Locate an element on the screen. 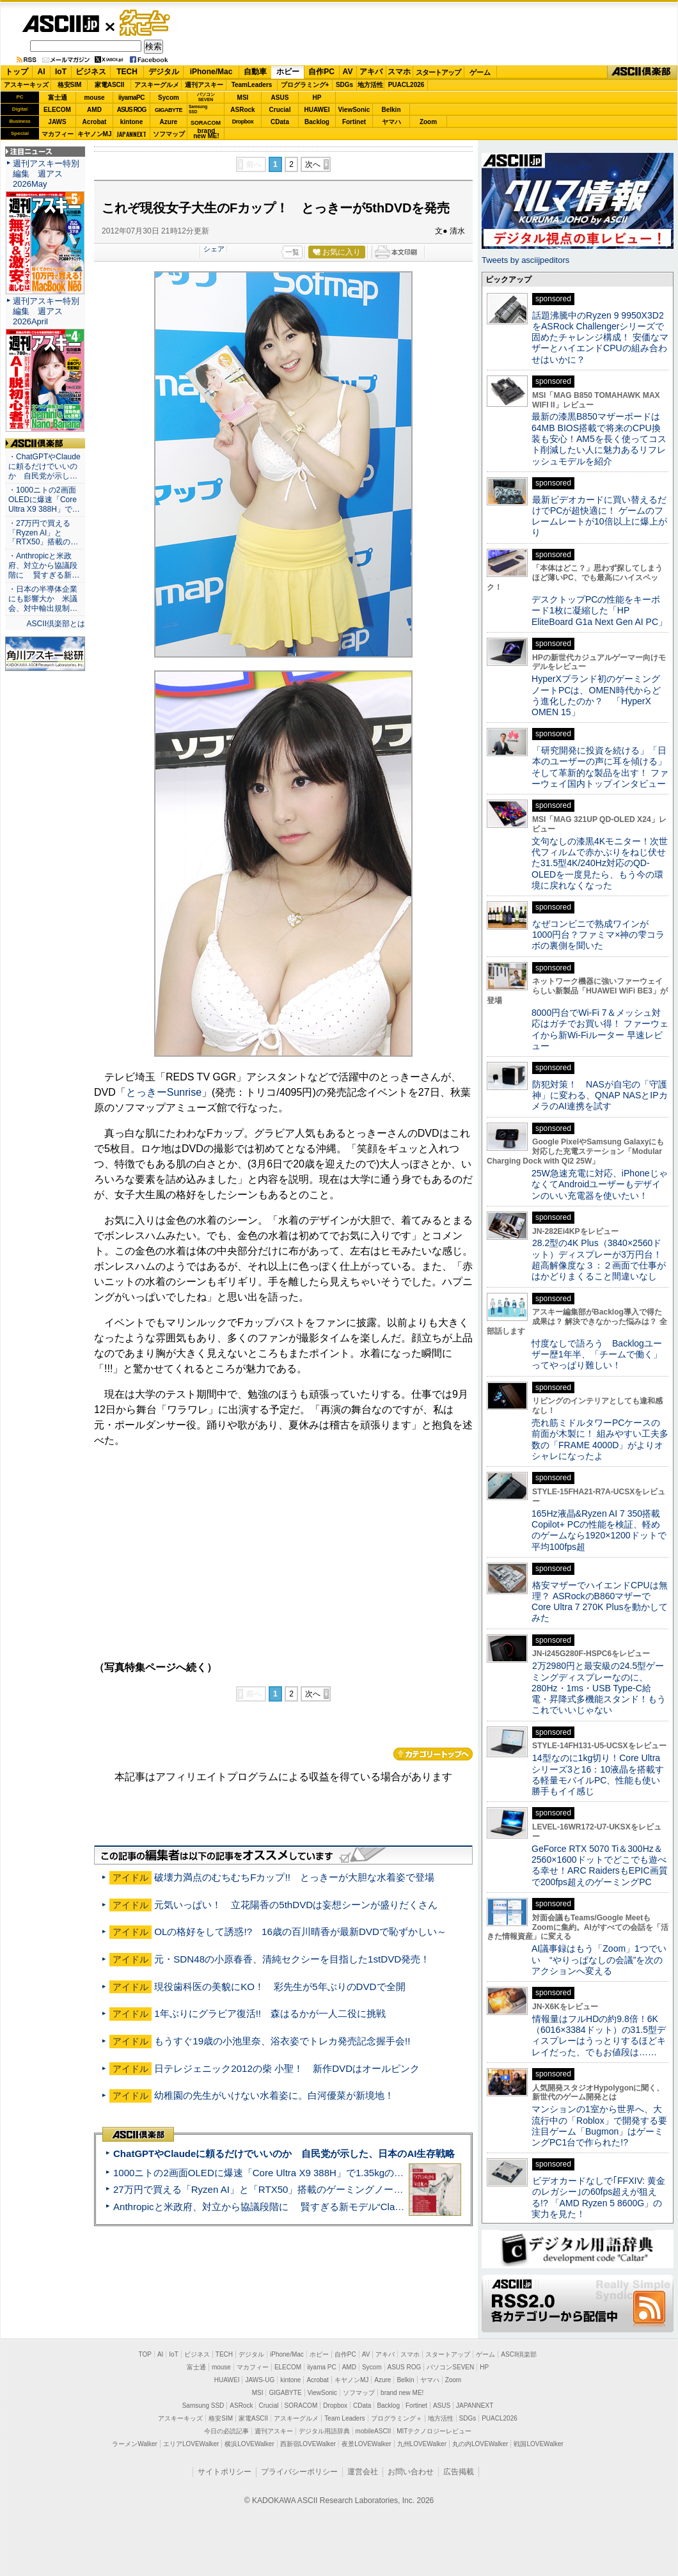 This screenshot has width=678, height=2576. 西新宿LOVEWalker is located at coordinates (308, 2443).